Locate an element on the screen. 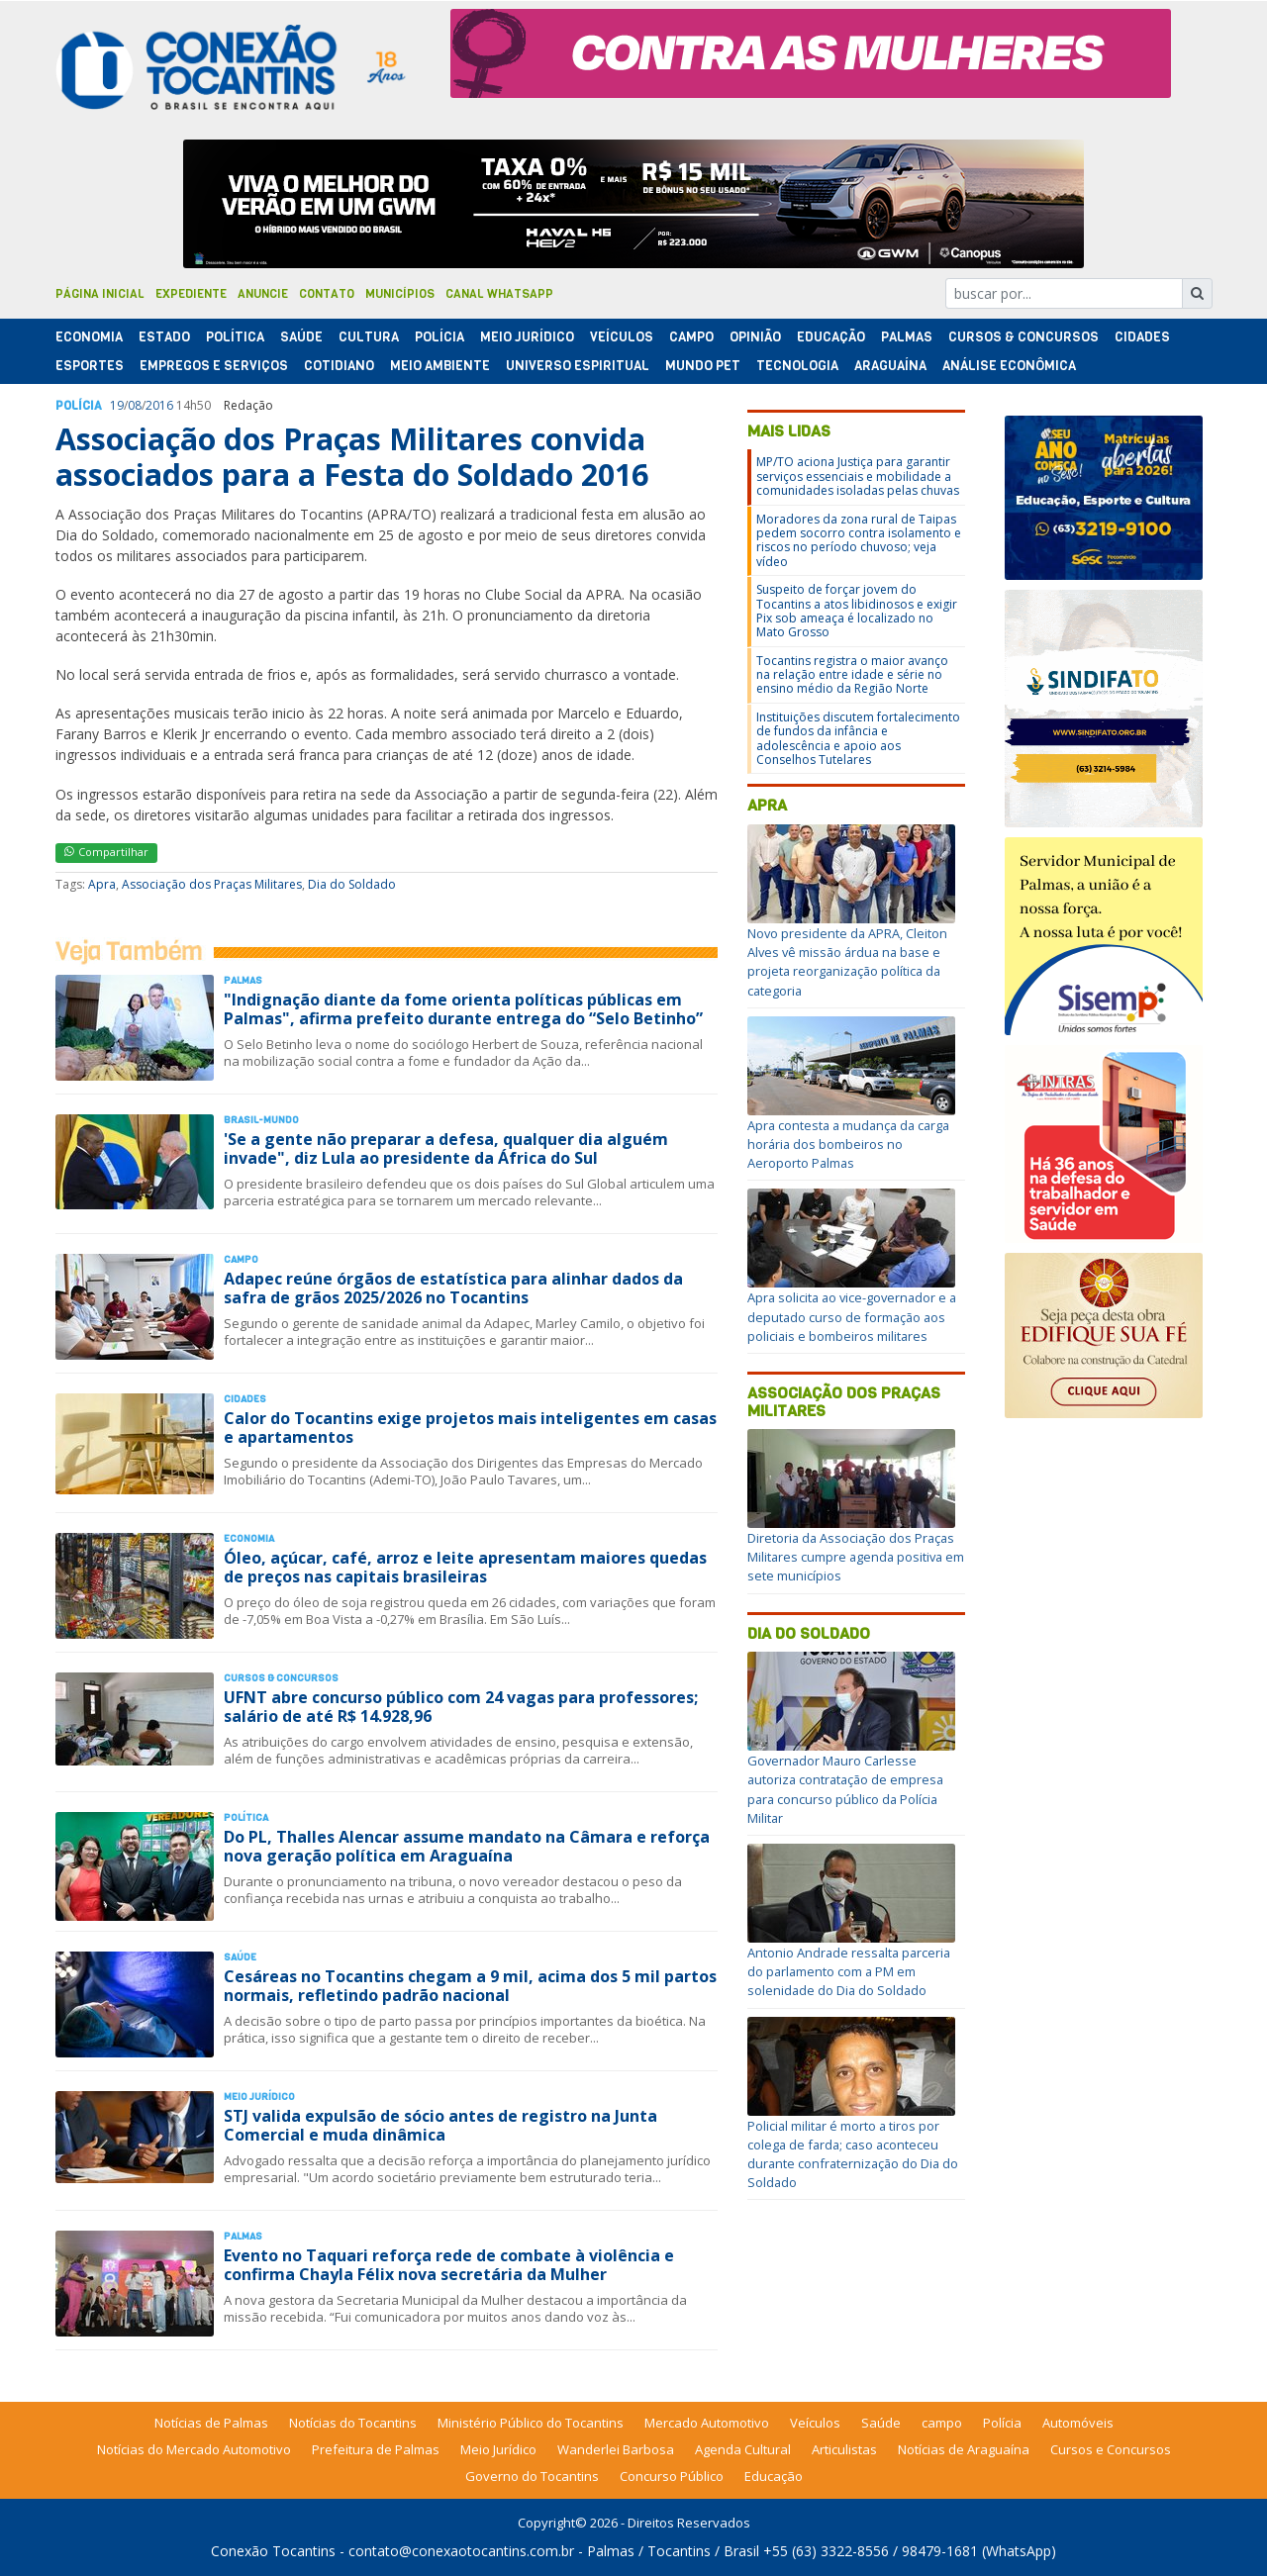  Cultura is located at coordinates (369, 337).